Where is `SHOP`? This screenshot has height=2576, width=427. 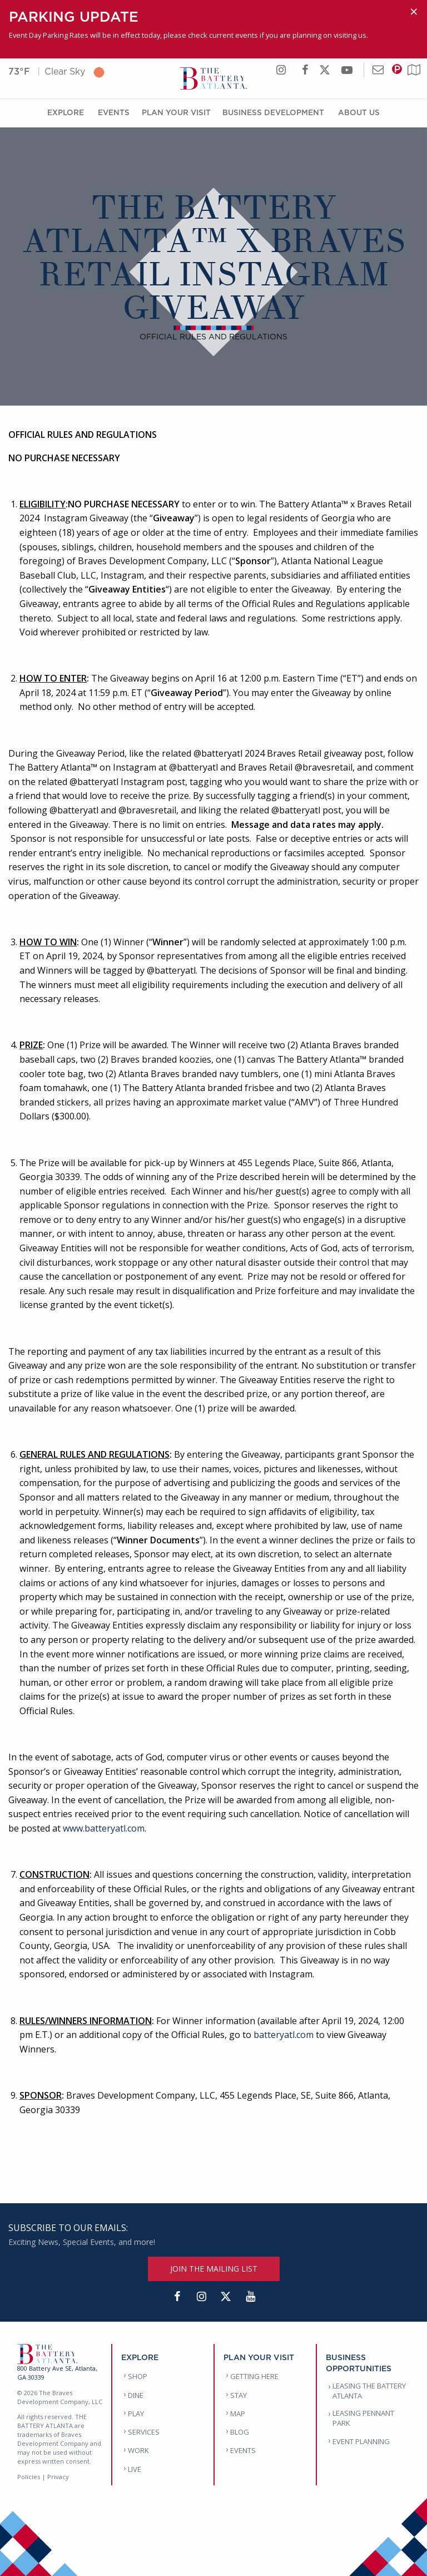
SHOP is located at coordinates (137, 2376).